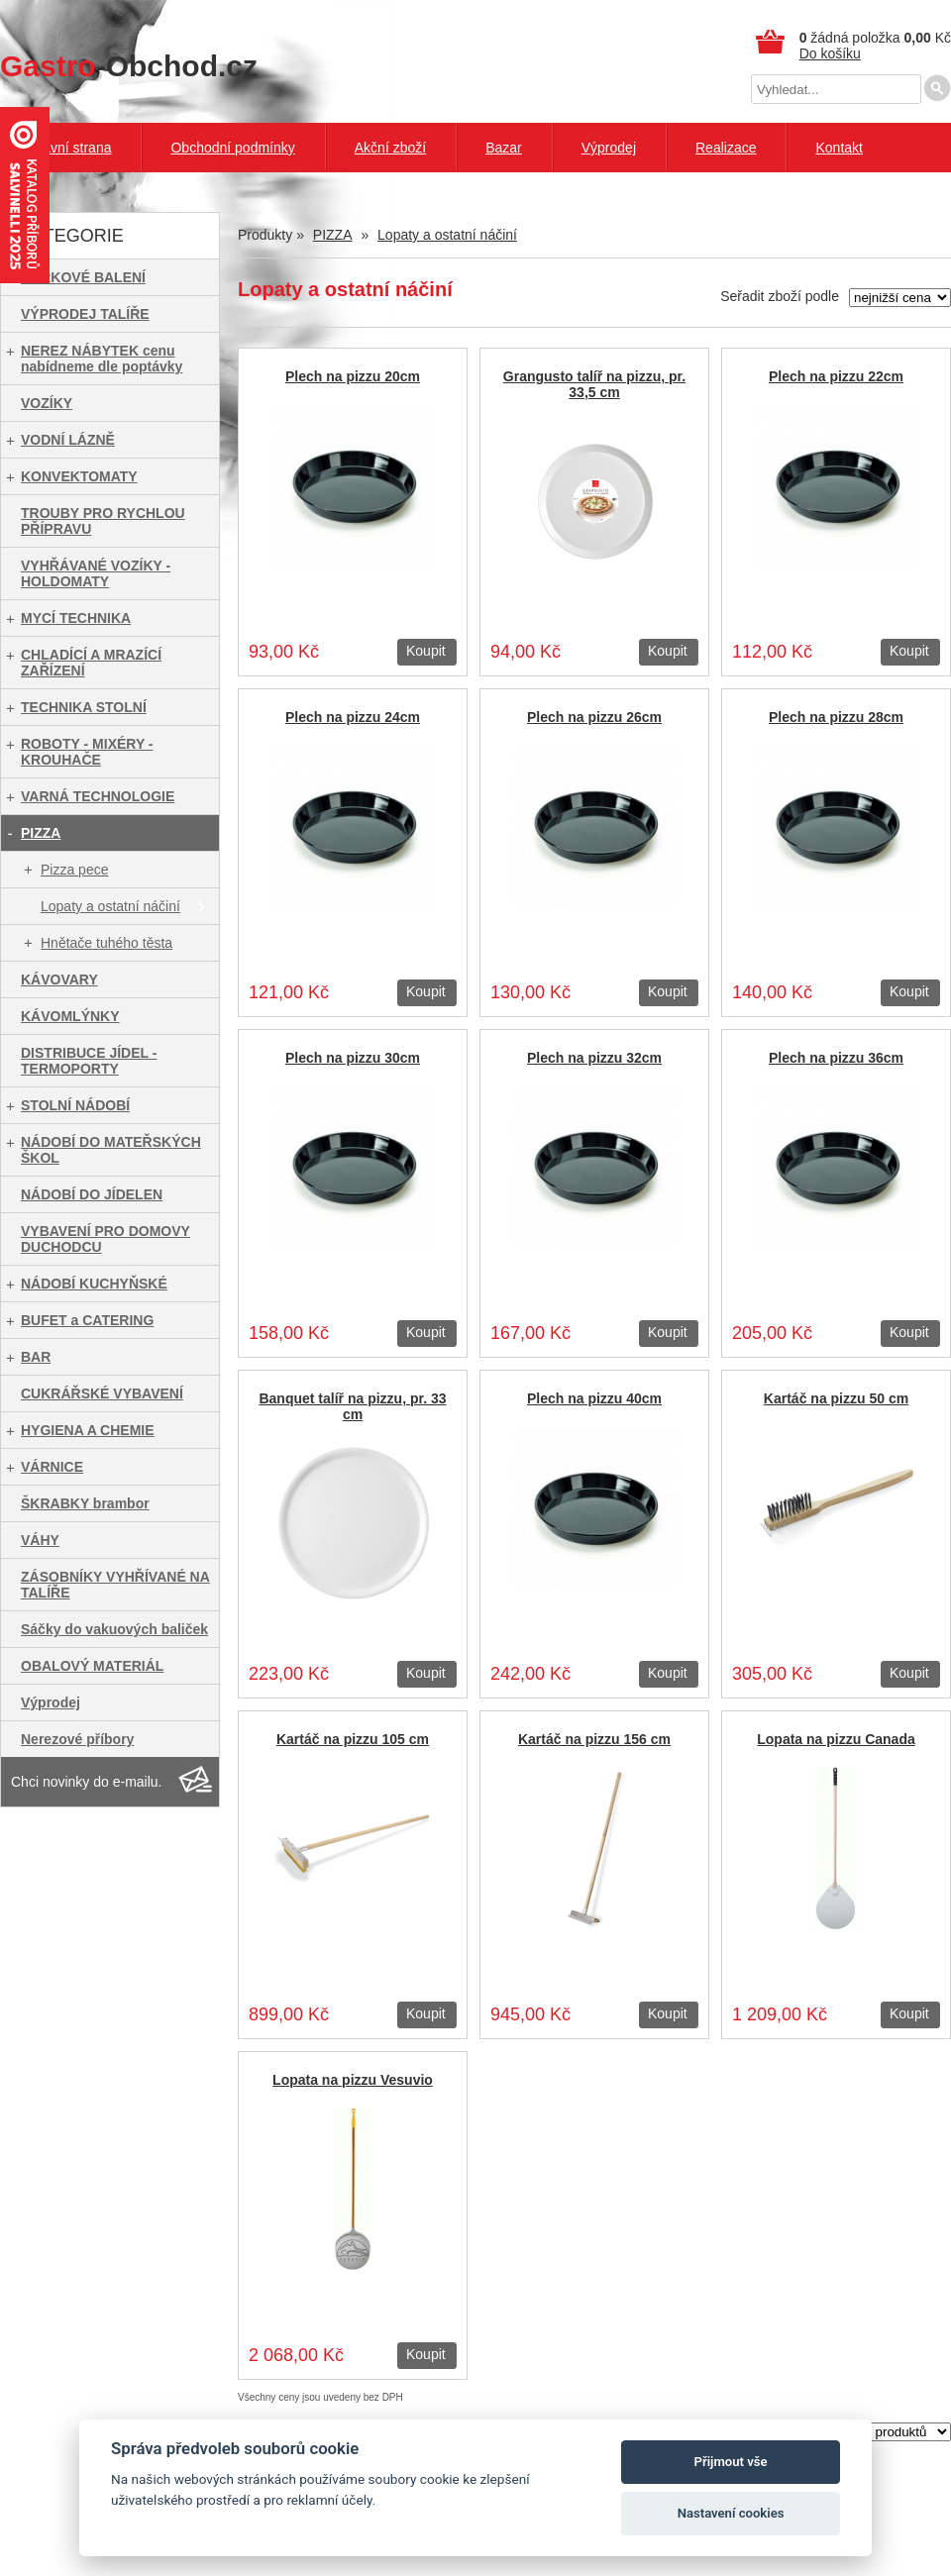 The height and width of the screenshot is (2576, 951). I want to click on MYCÍ TECHNIKA, so click(76, 618).